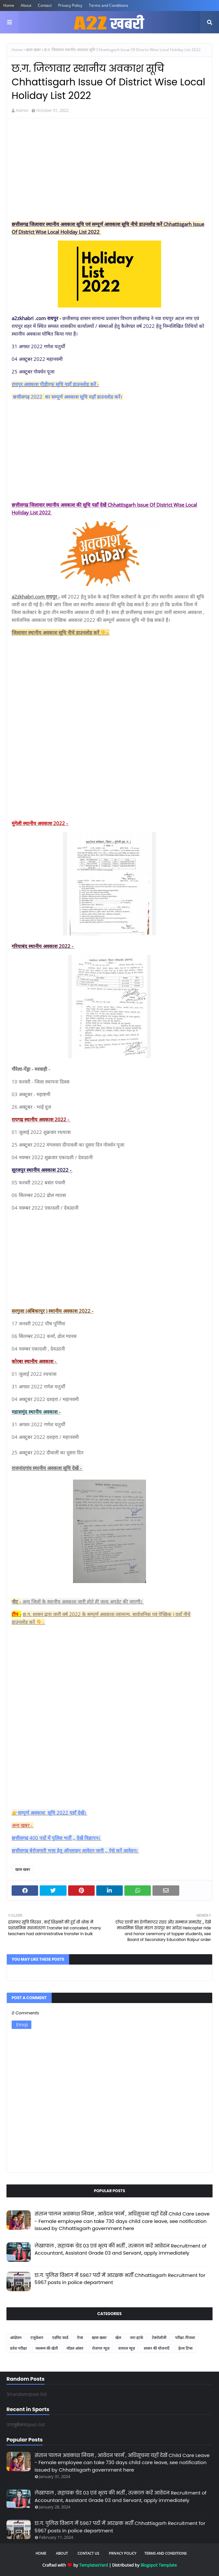  I want to click on टेक्नोलॉजी, so click(159, 2337).